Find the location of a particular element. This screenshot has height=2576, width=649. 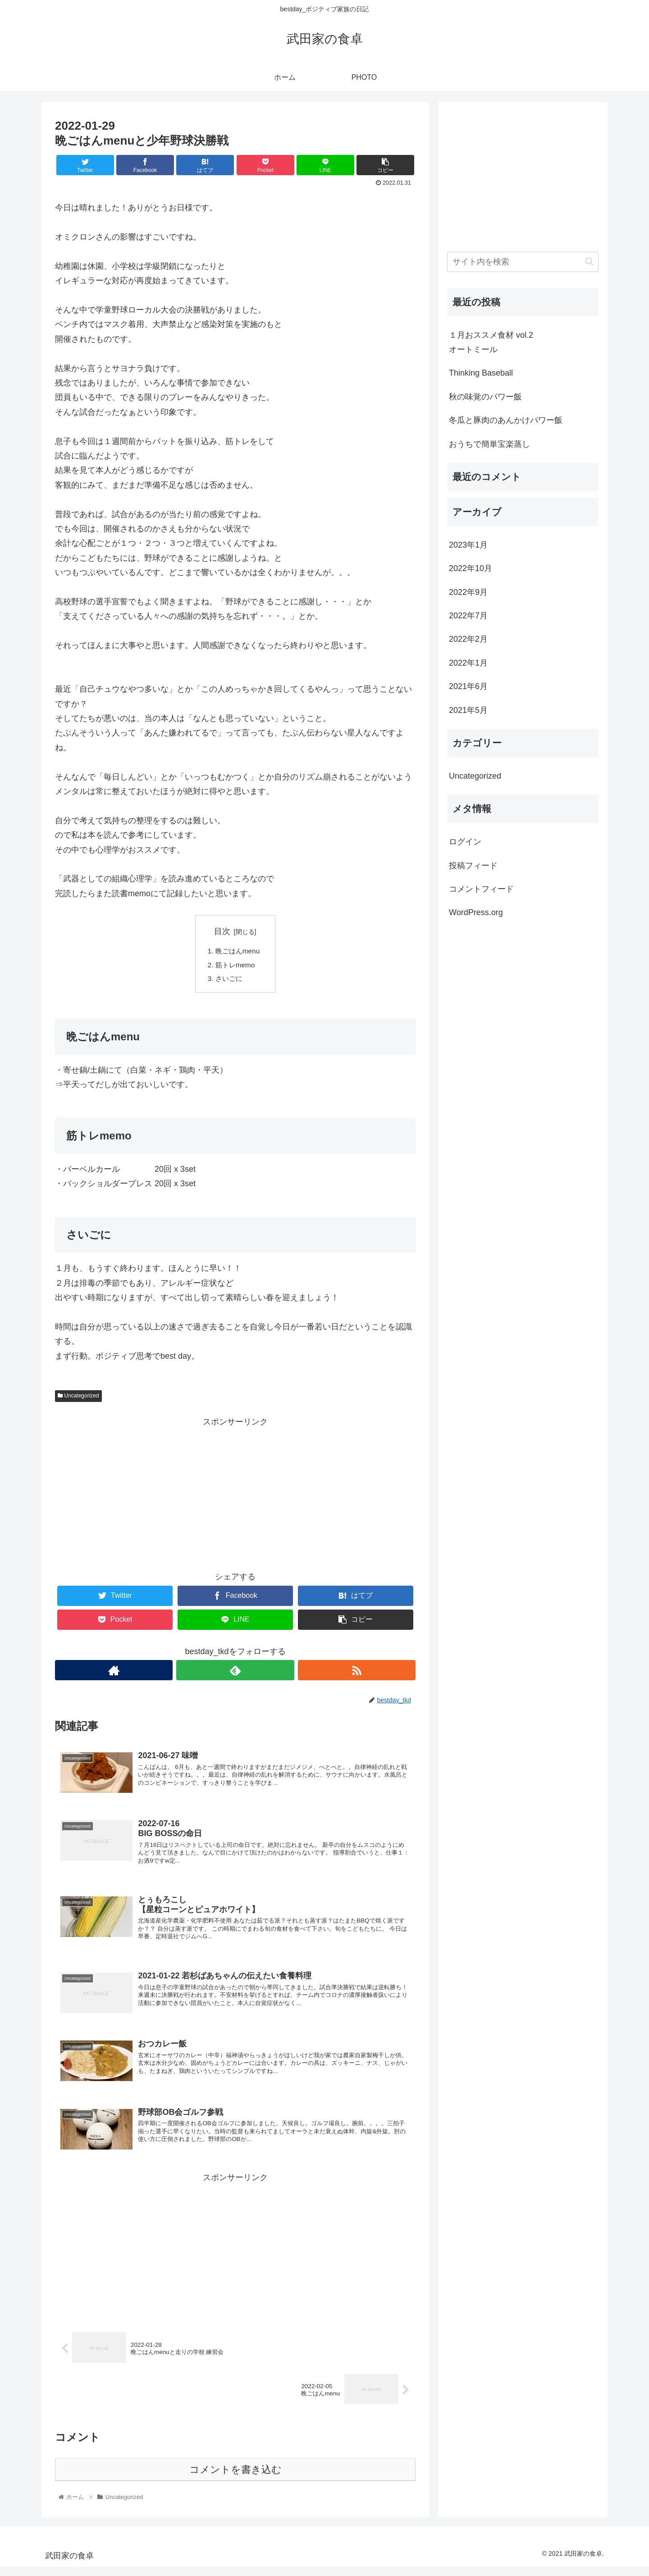

2022年10月 is located at coordinates (470, 568).